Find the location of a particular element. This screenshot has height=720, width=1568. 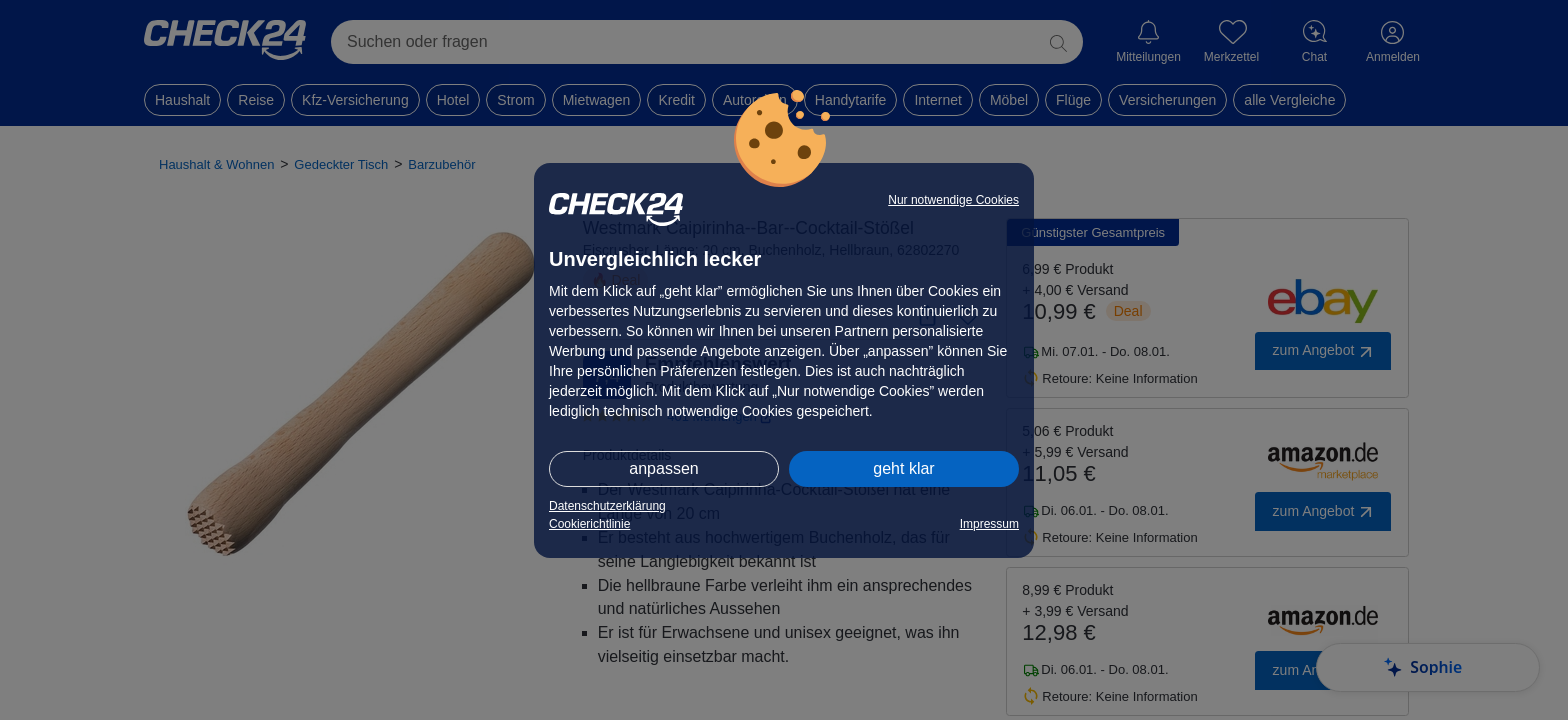

Datenschutzerklärung is located at coordinates (607, 506).